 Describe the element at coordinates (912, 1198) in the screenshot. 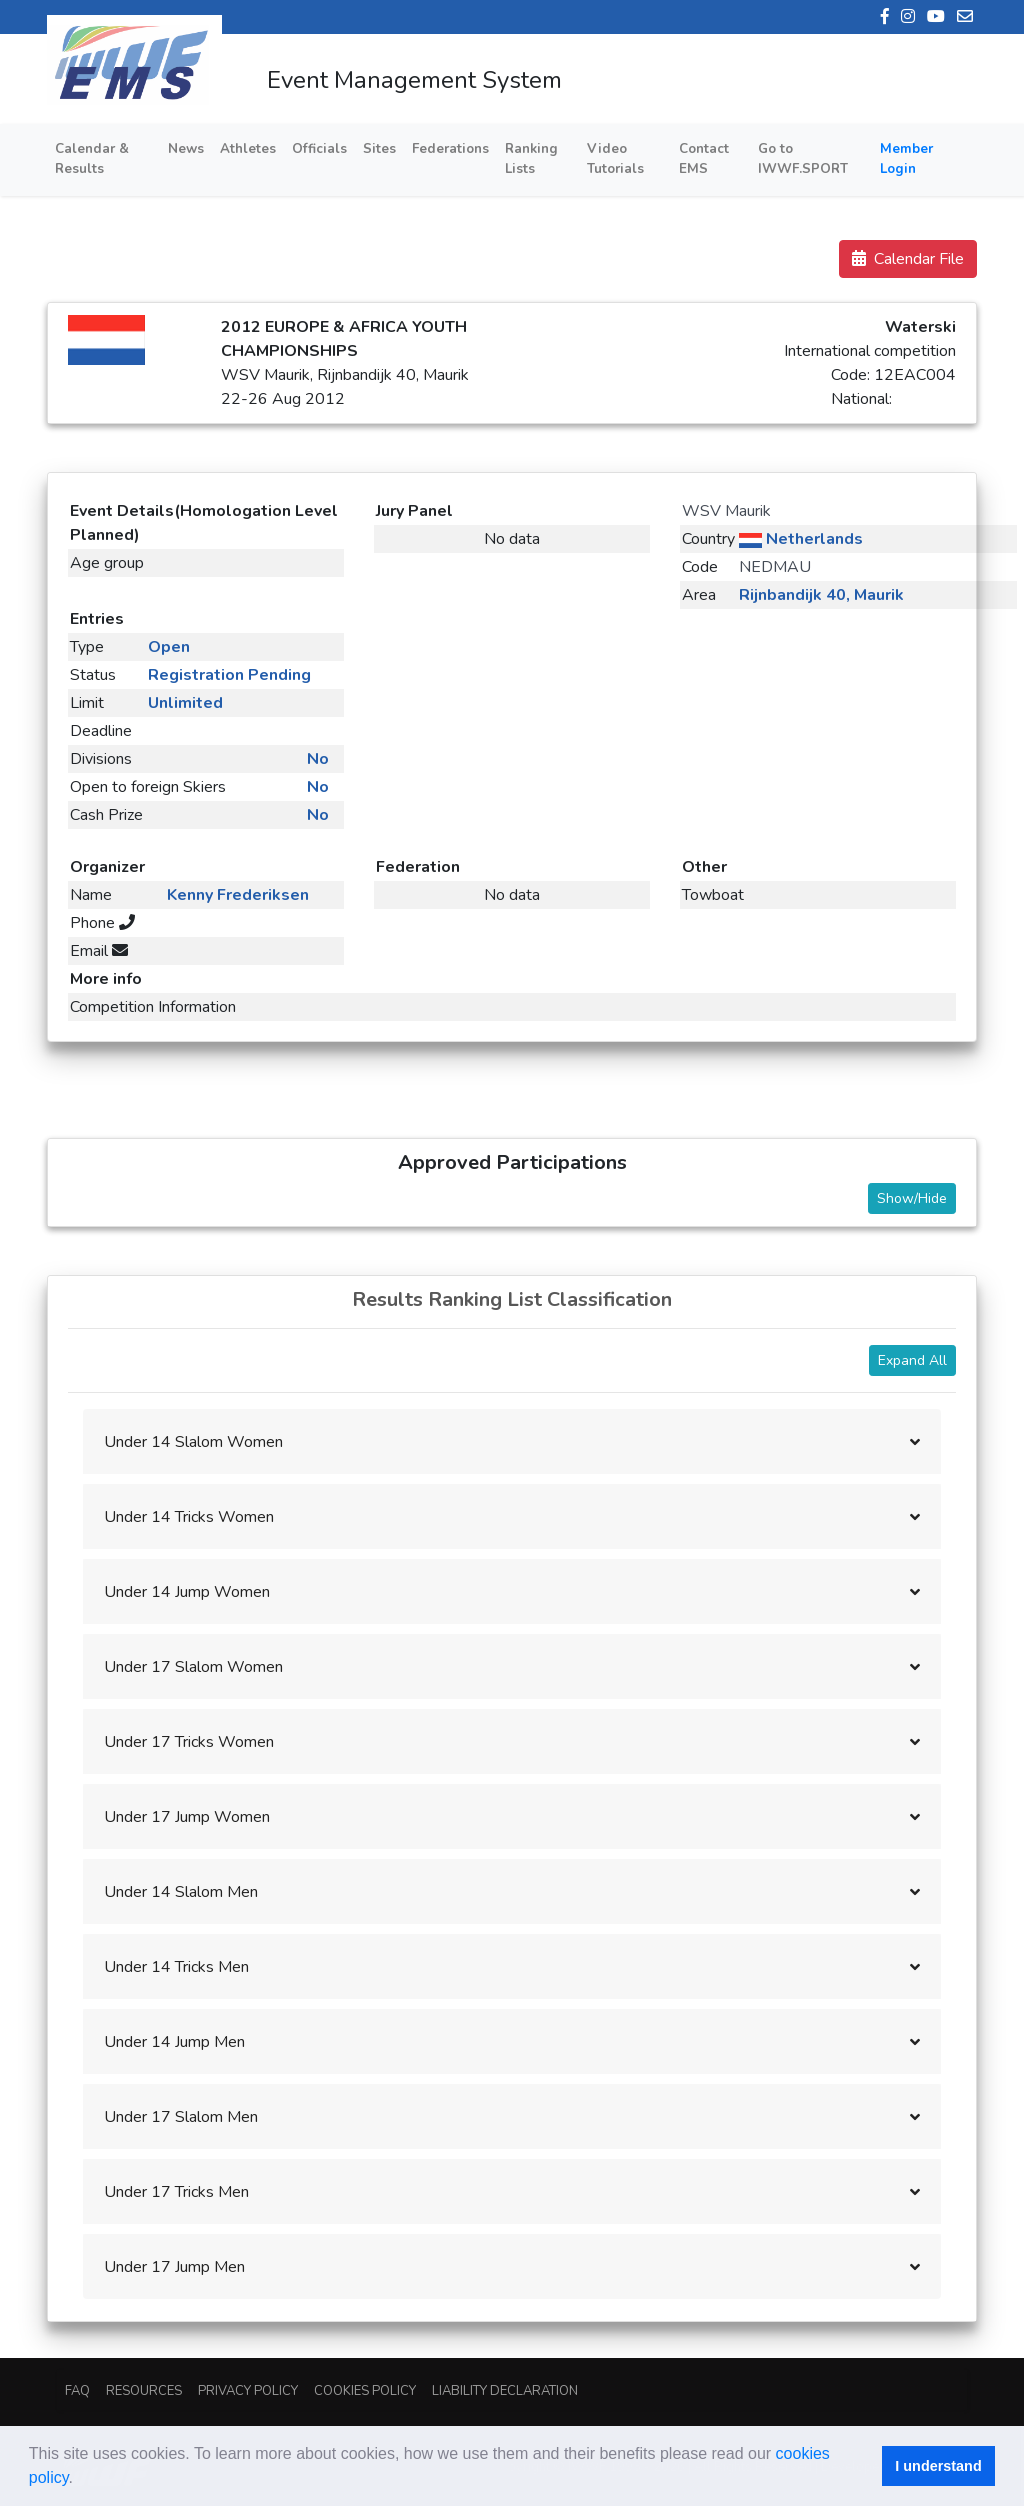

I see `Show/Hide` at that location.